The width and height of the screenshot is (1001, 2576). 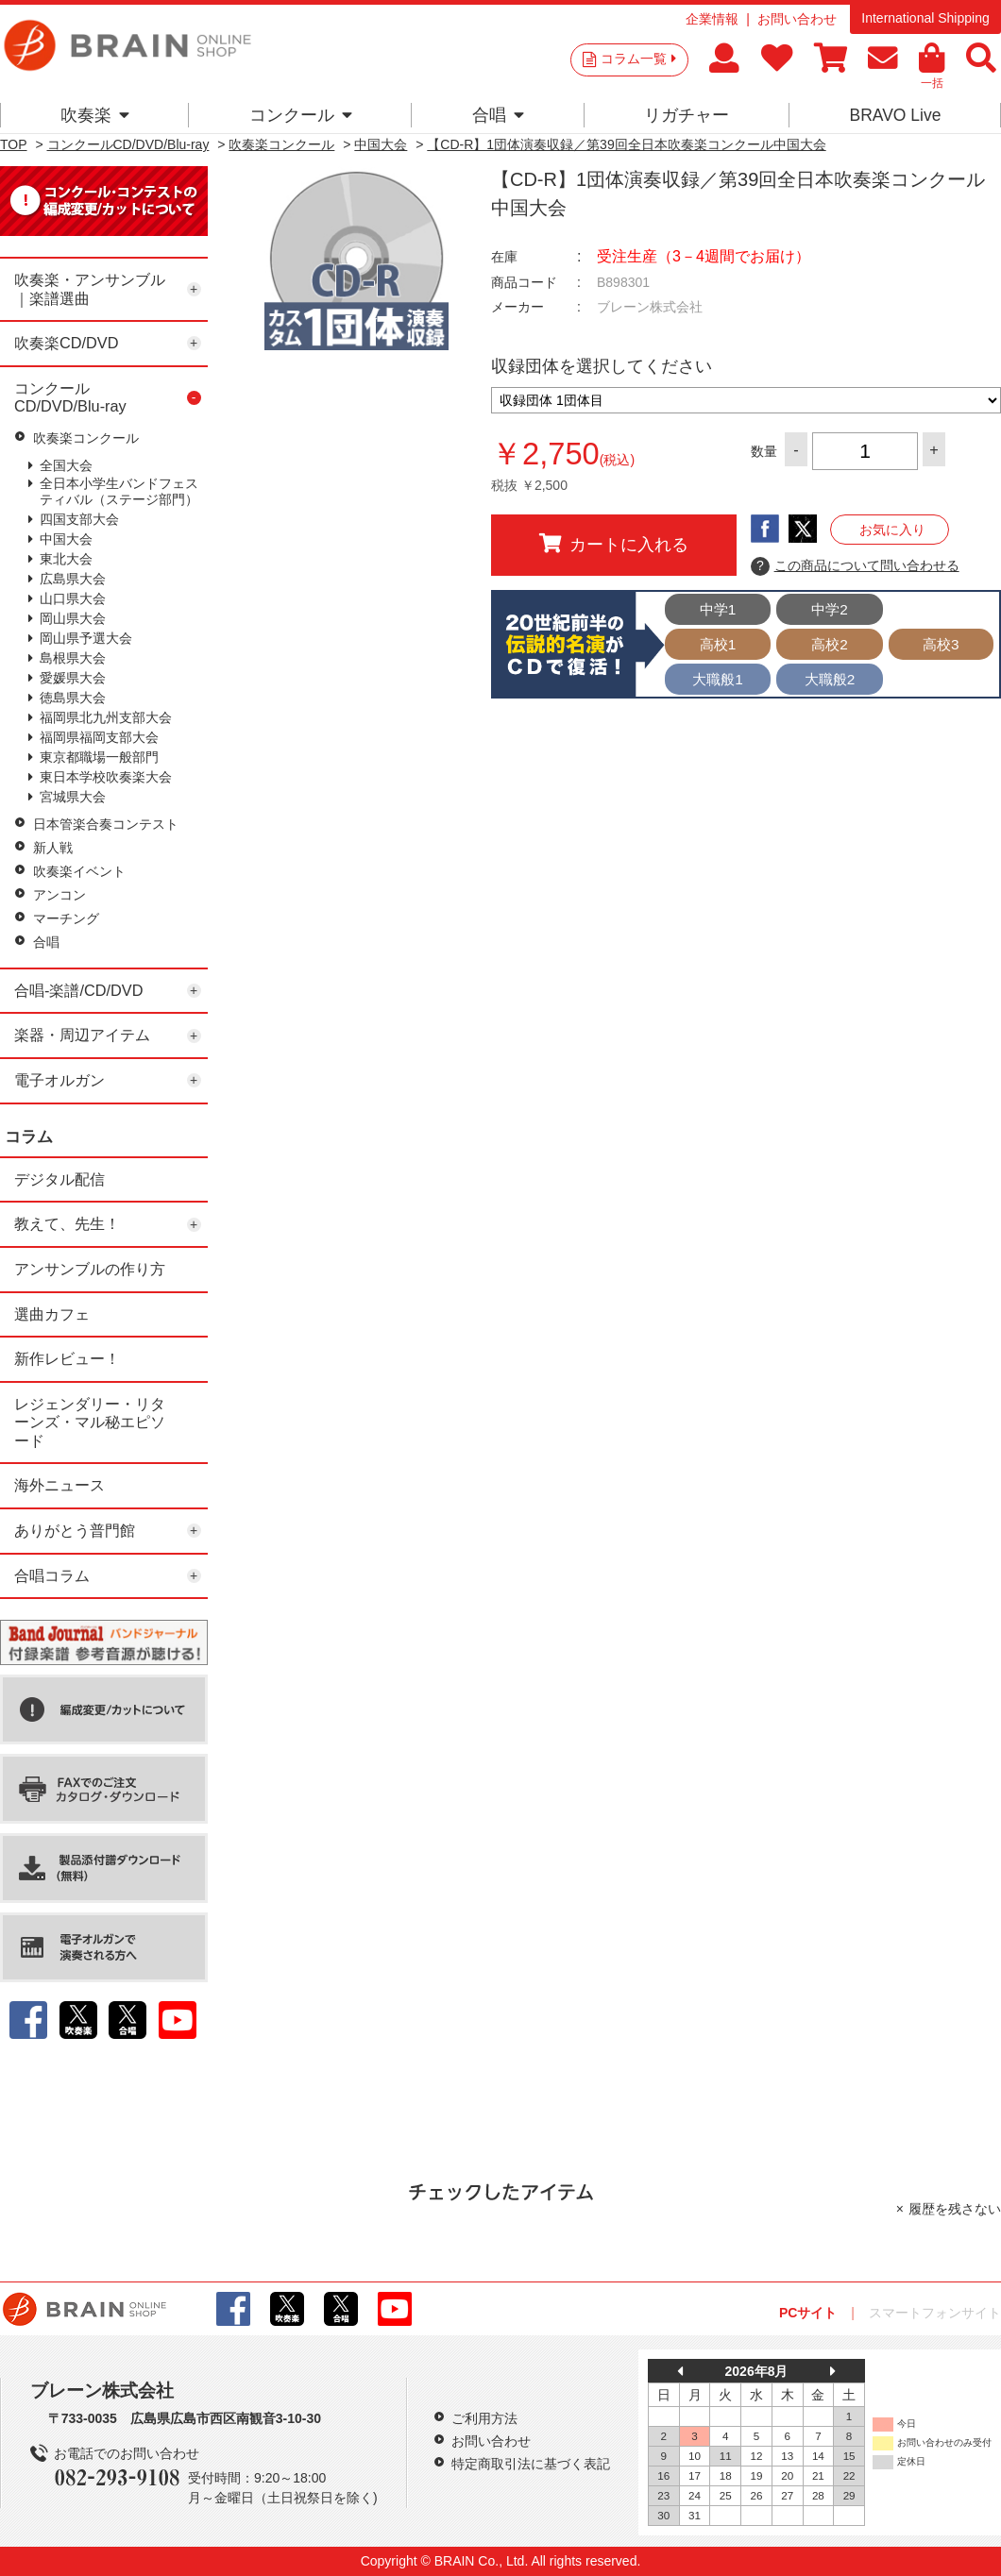 I want to click on ご利用方法, so click(x=484, y=2418).